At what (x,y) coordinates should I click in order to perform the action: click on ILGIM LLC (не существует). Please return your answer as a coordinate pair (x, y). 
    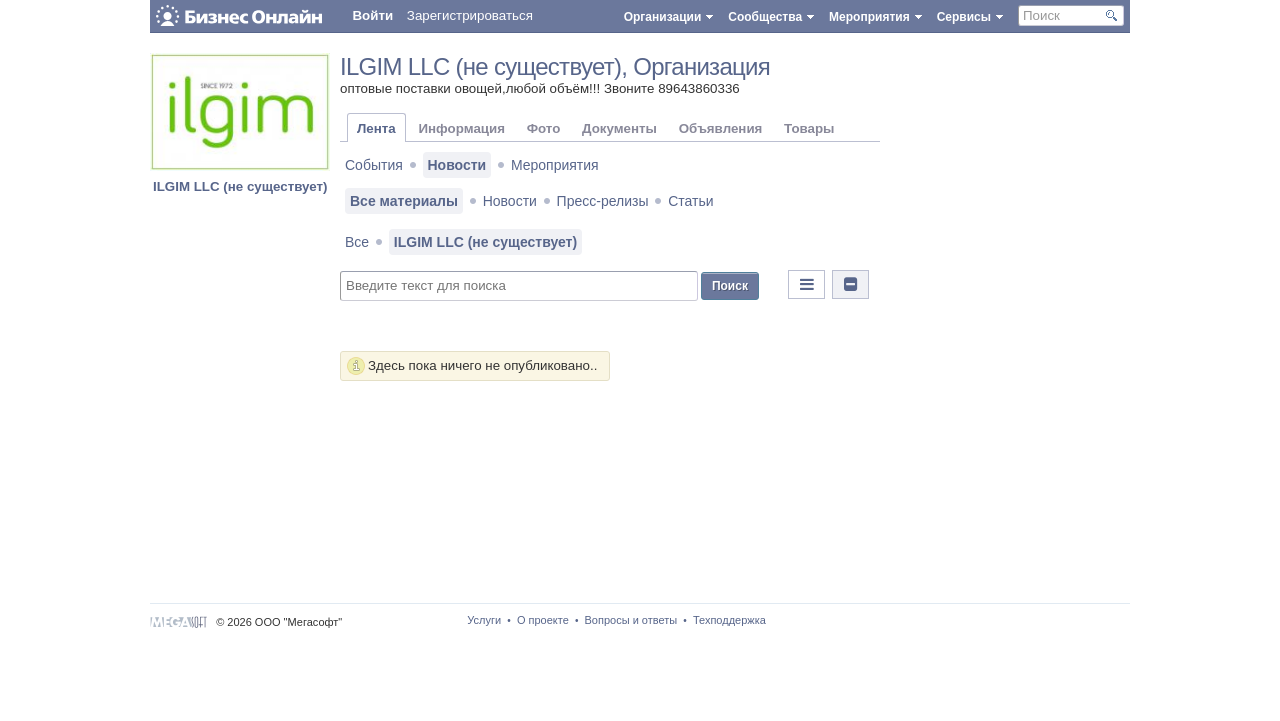
    Looking at the image, I should click on (240, 186).